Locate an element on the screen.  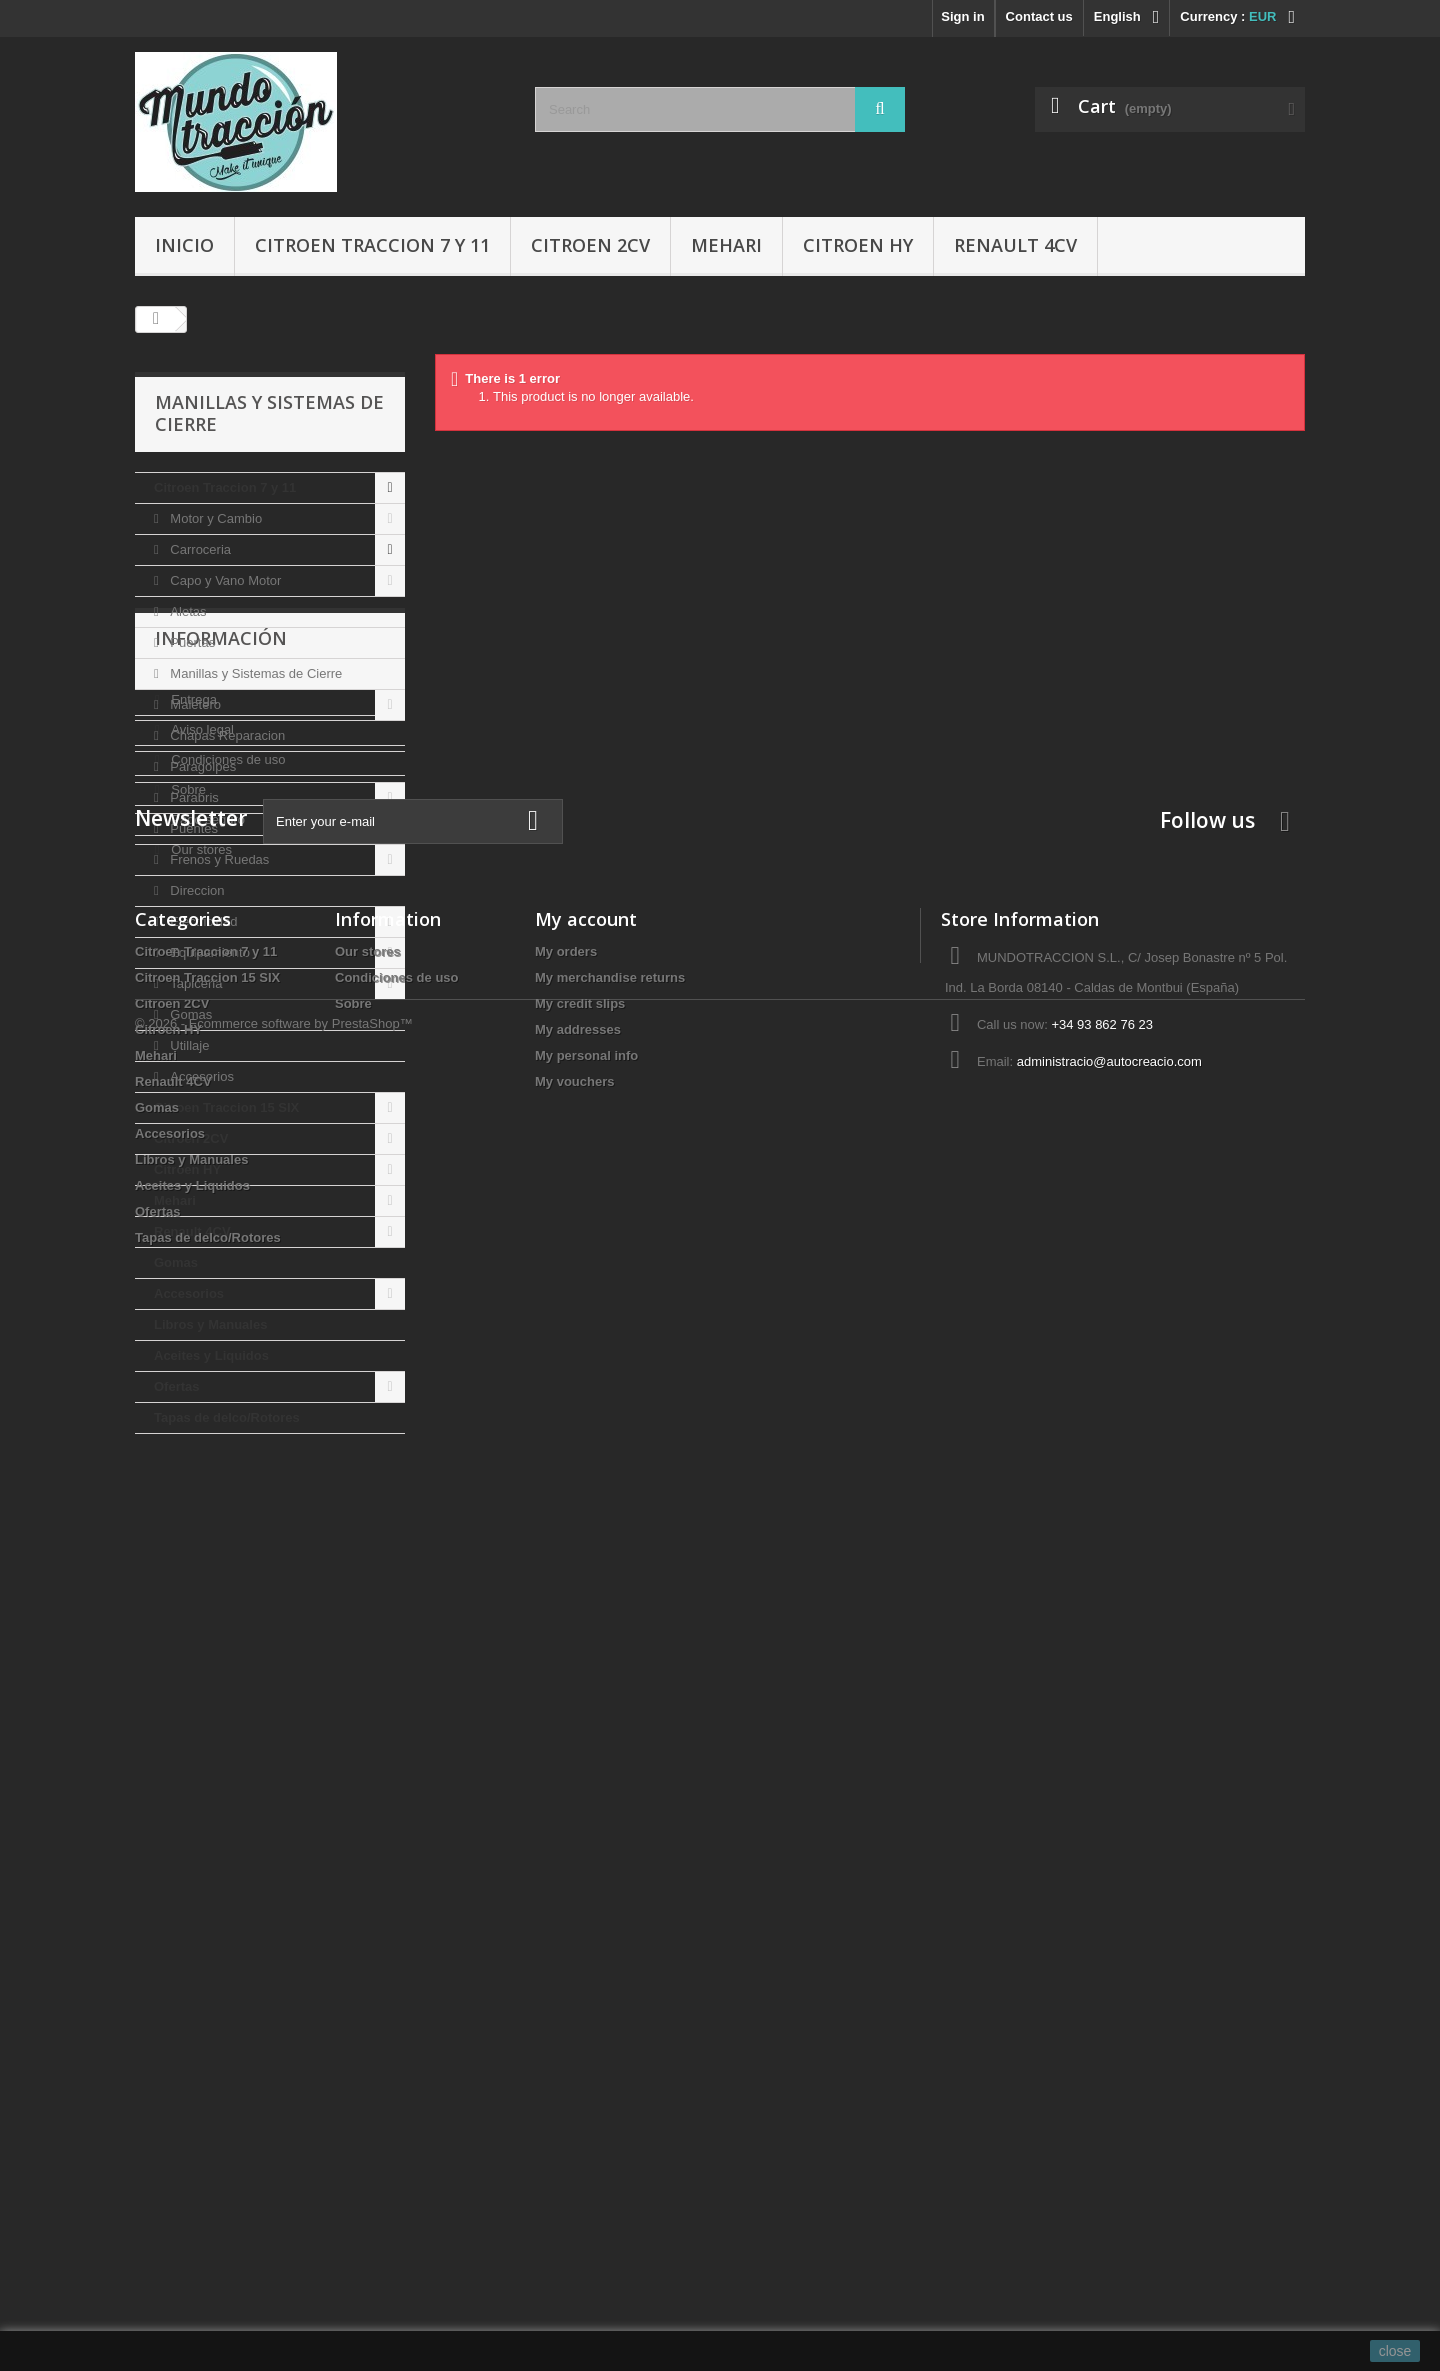
Motor y Cambio is located at coordinates (214, 518).